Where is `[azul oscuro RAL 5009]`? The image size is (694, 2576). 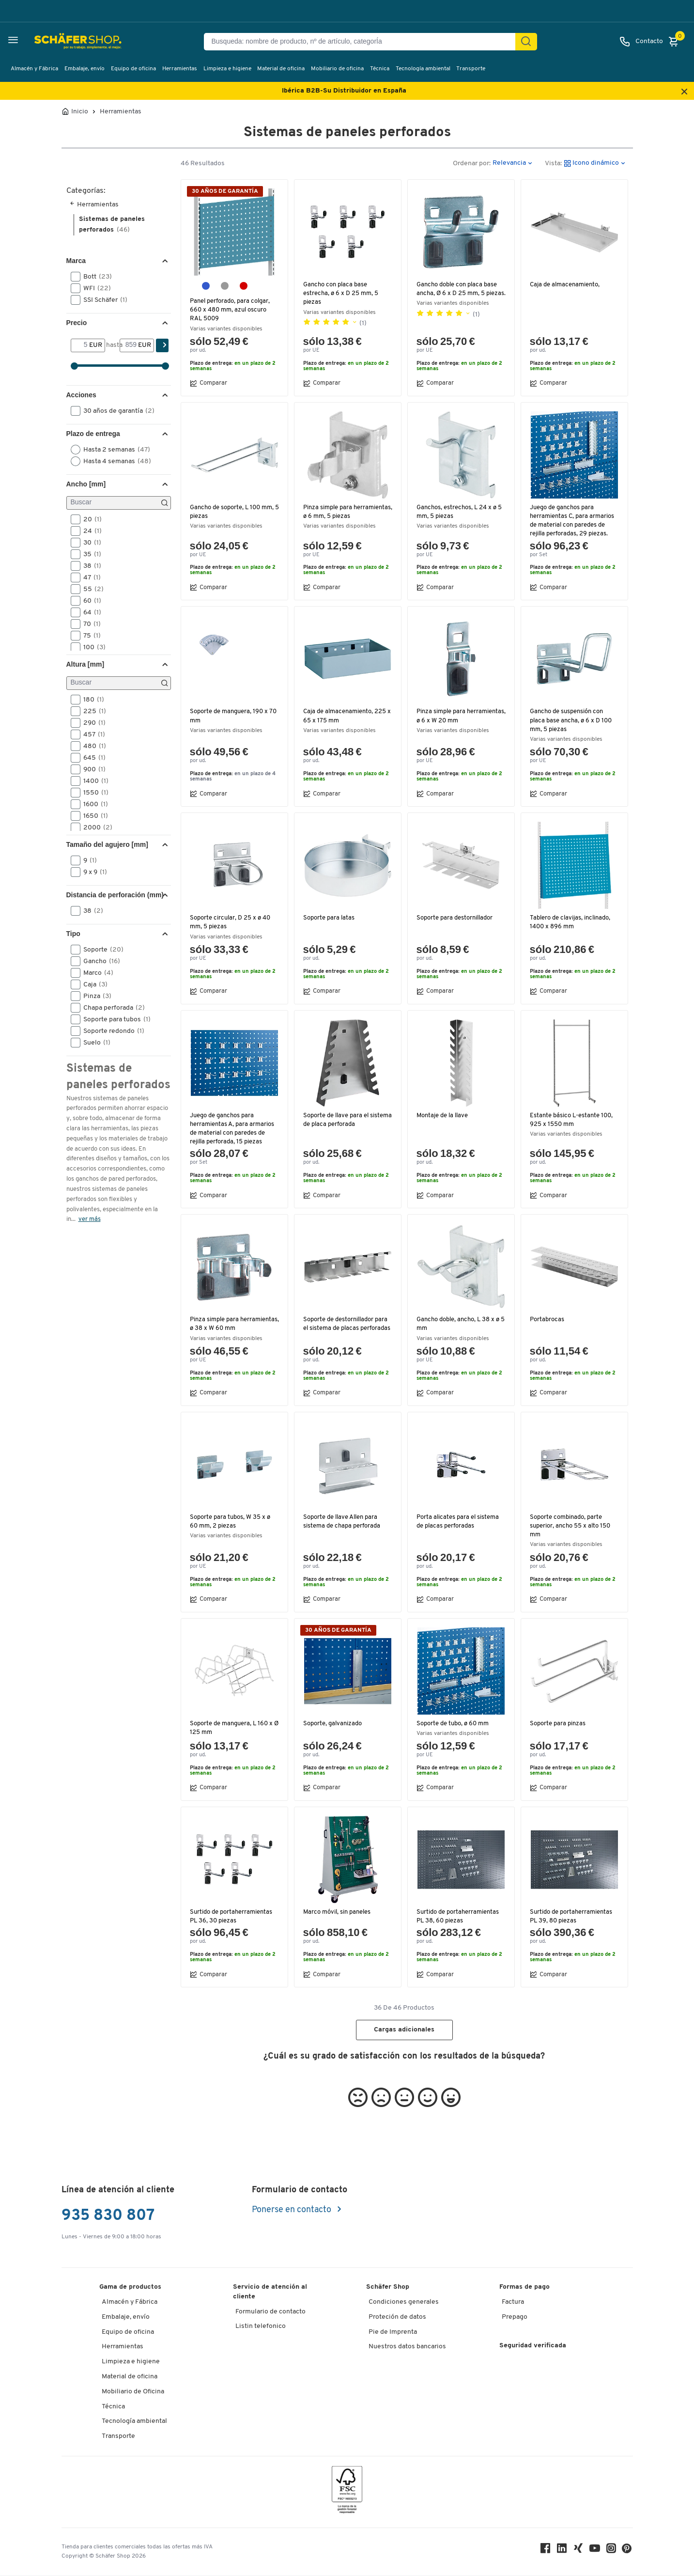 [azul oscuro RAL 5009] is located at coordinates (206, 286).